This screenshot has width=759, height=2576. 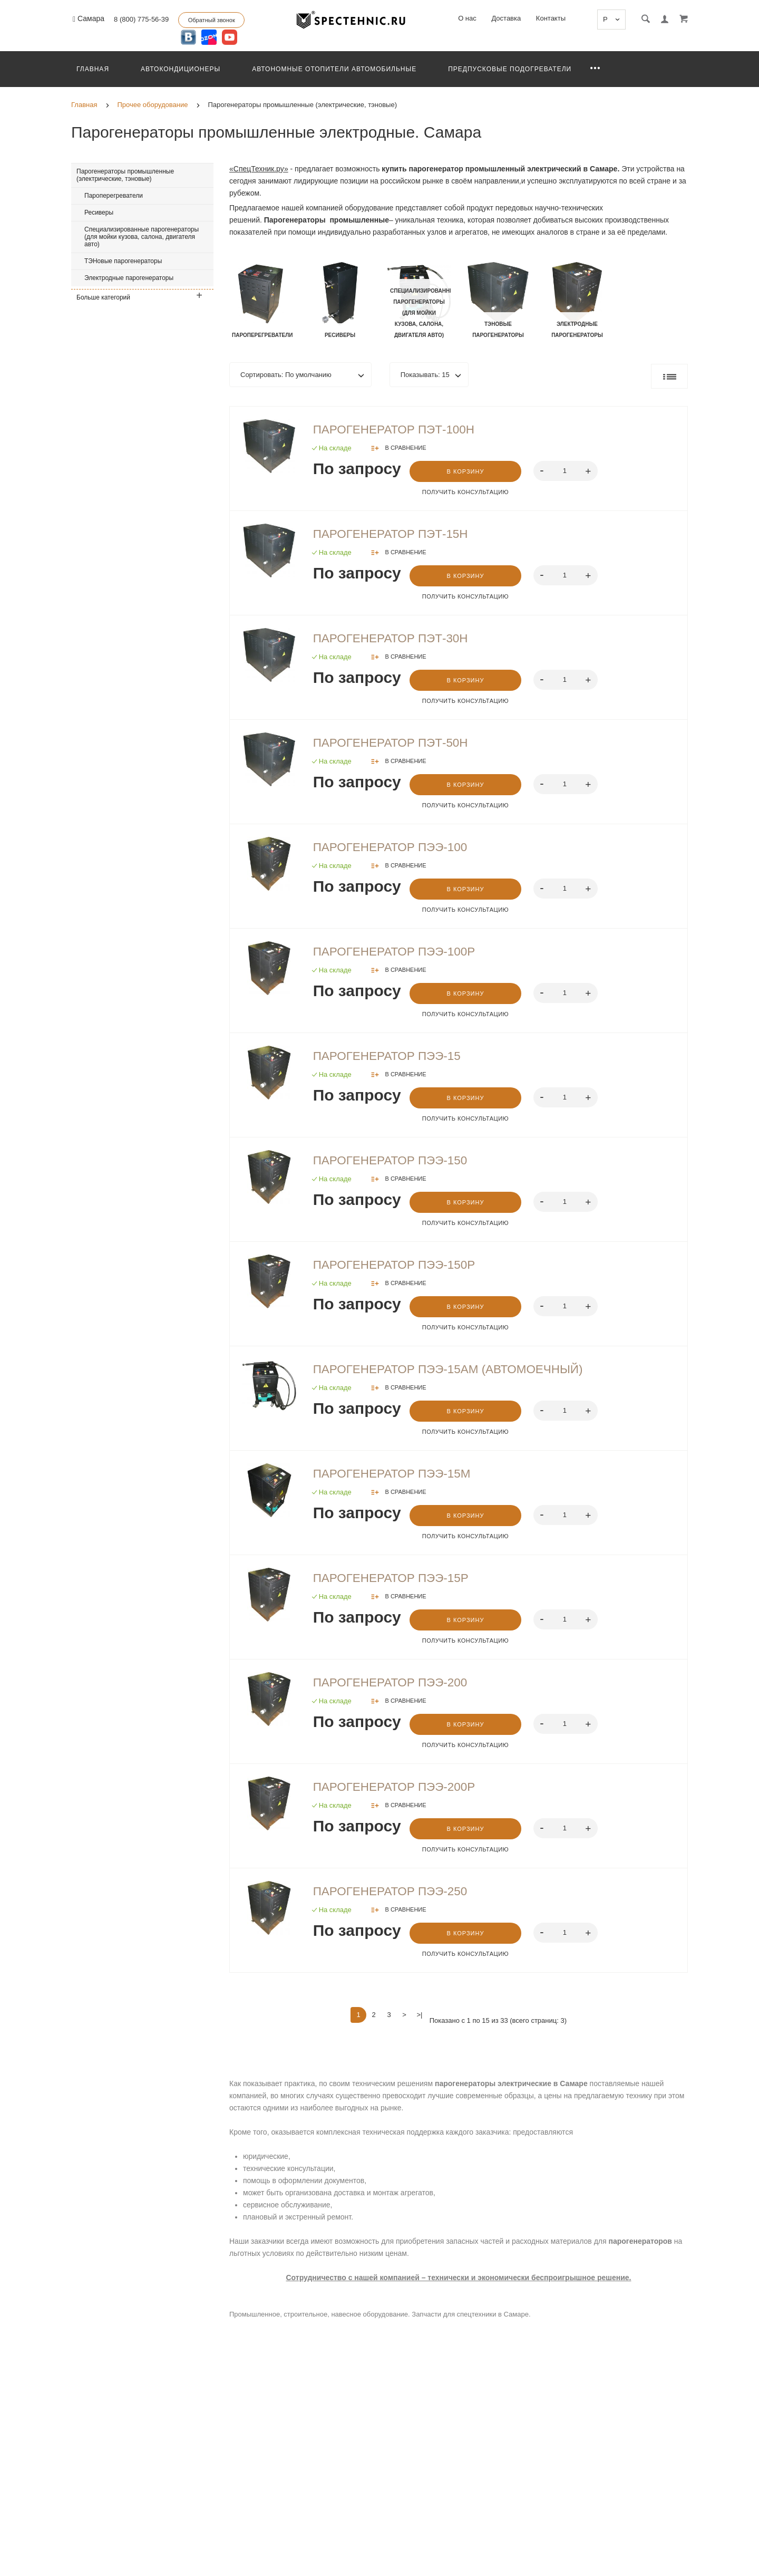 I want to click on Доставка, so click(x=506, y=18).